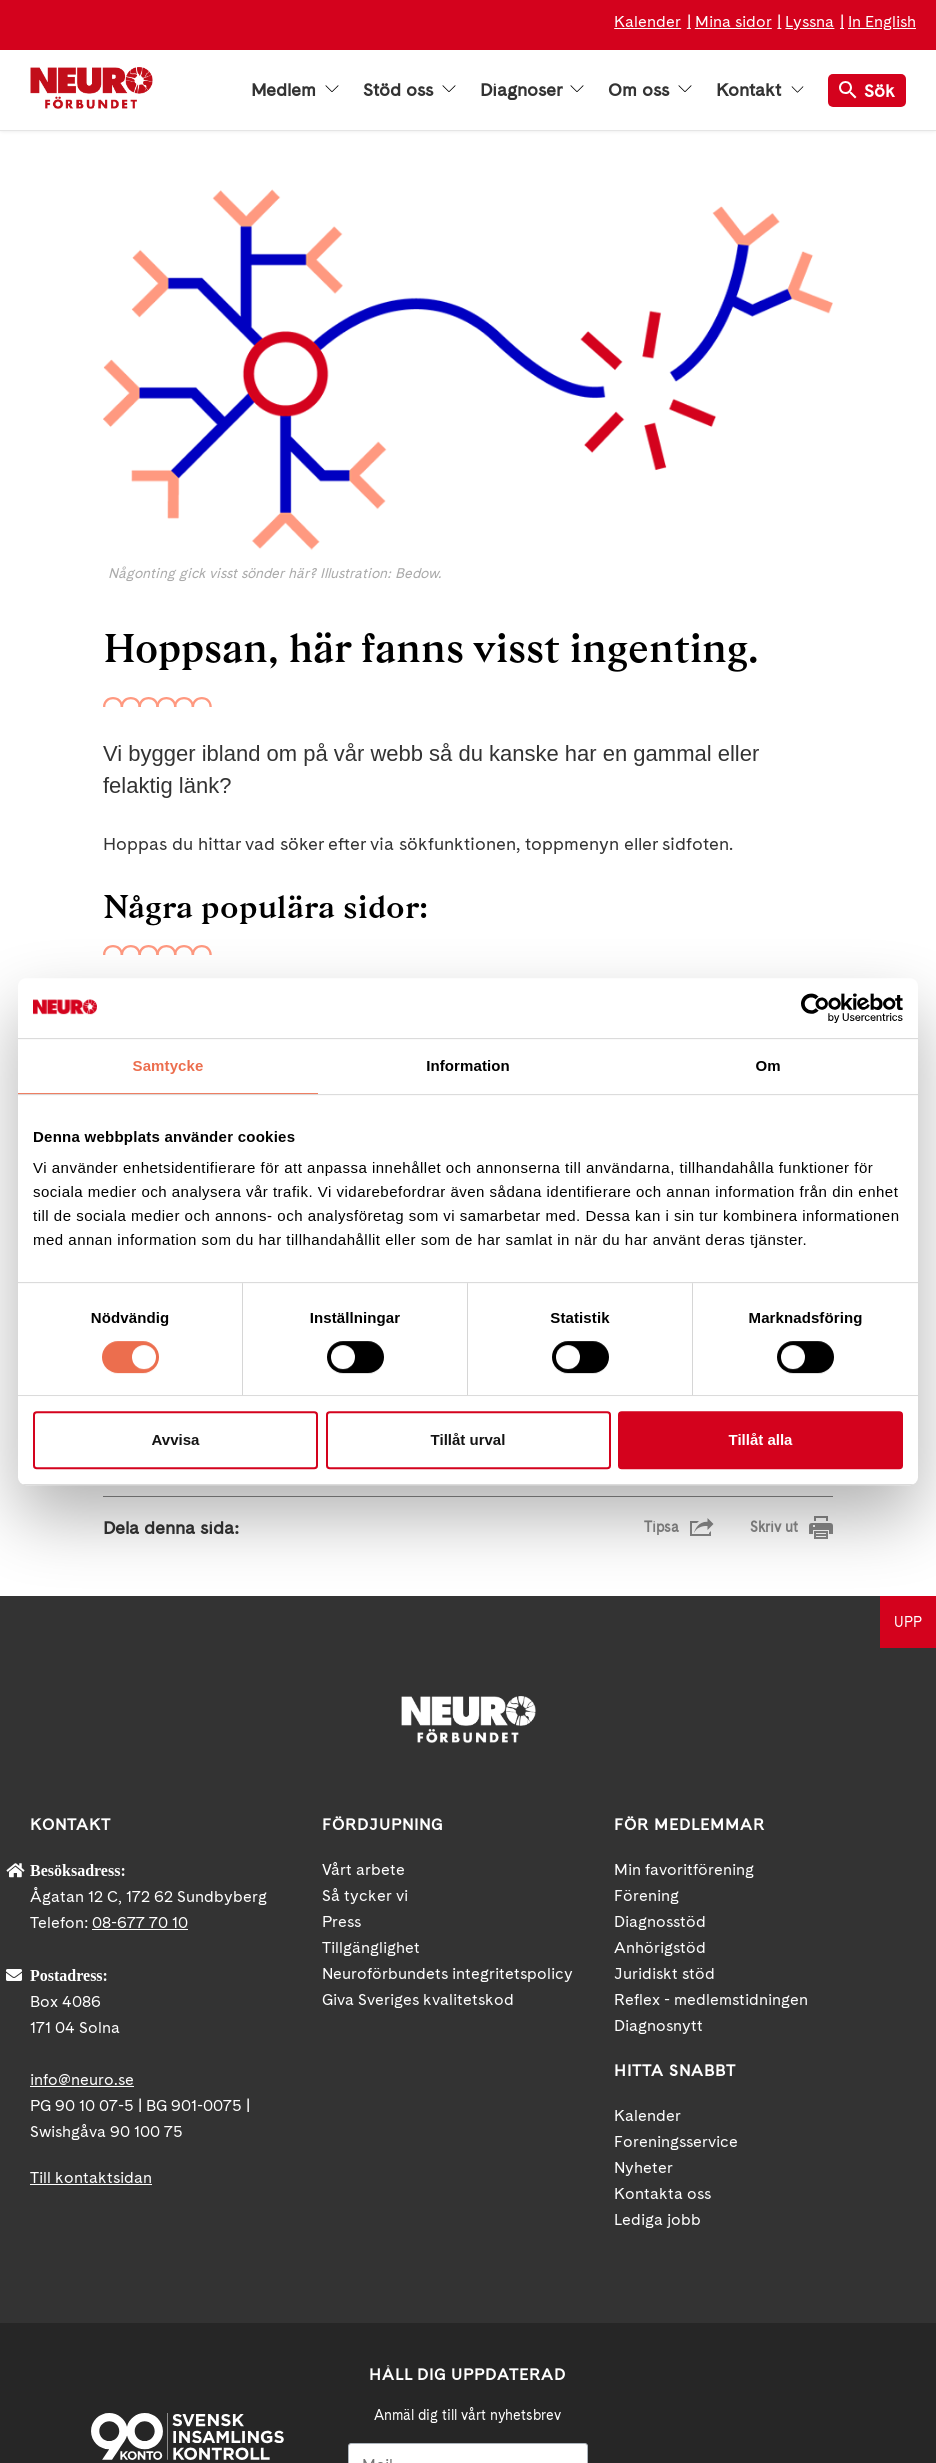  What do you see at coordinates (733, 21) in the screenshot?
I see `Mina sidor` at bounding box center [733, 21].